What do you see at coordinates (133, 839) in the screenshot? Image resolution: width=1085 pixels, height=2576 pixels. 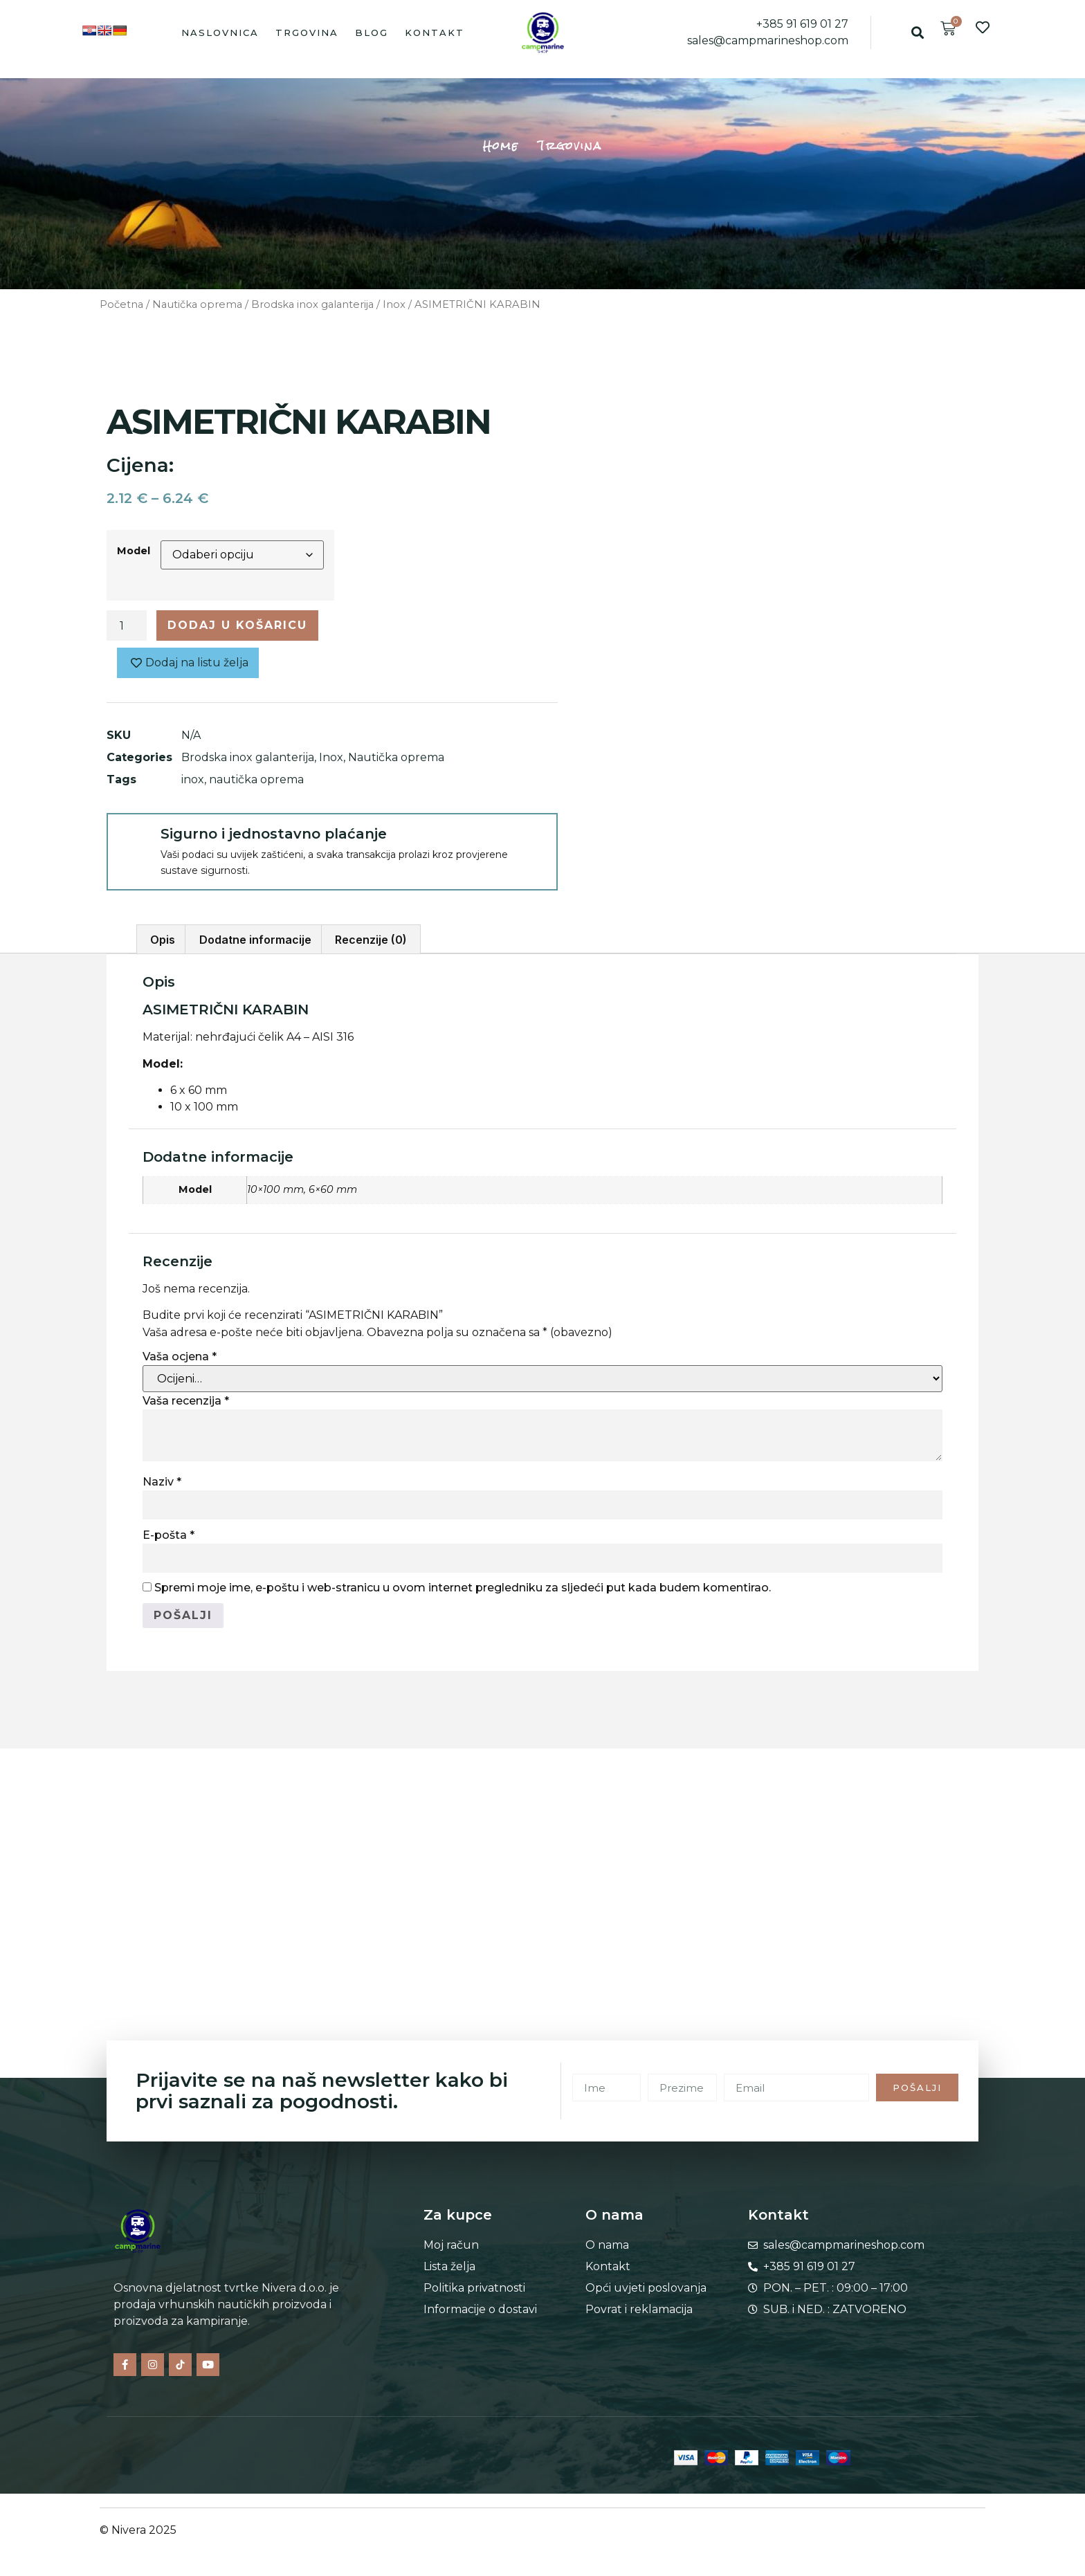 I see `[Sigurno i jednostavno plaćanje]` at bounding box center [133, 839].